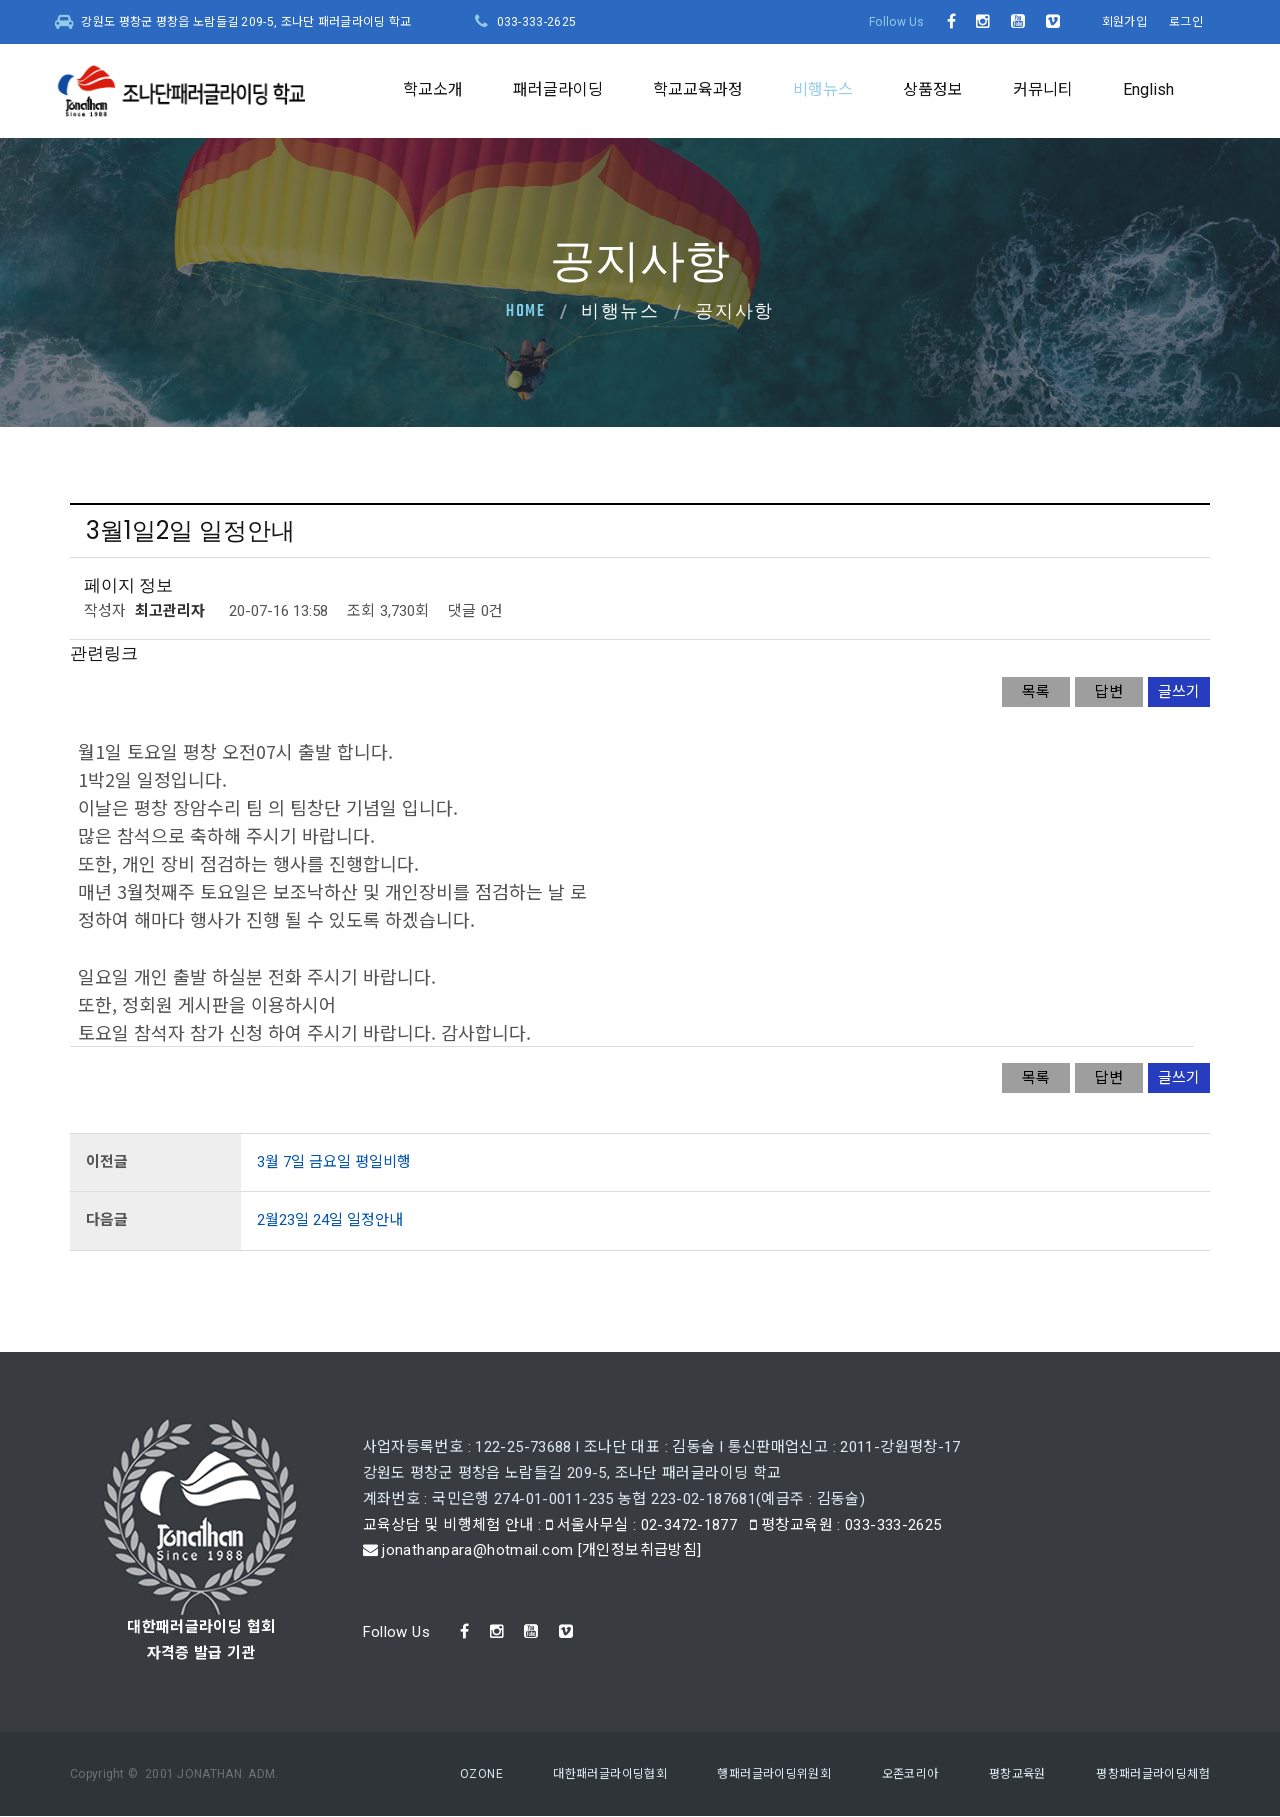  Describe the element at coordinates (1109, 692) in the screenshot. I see `답변` at that location.